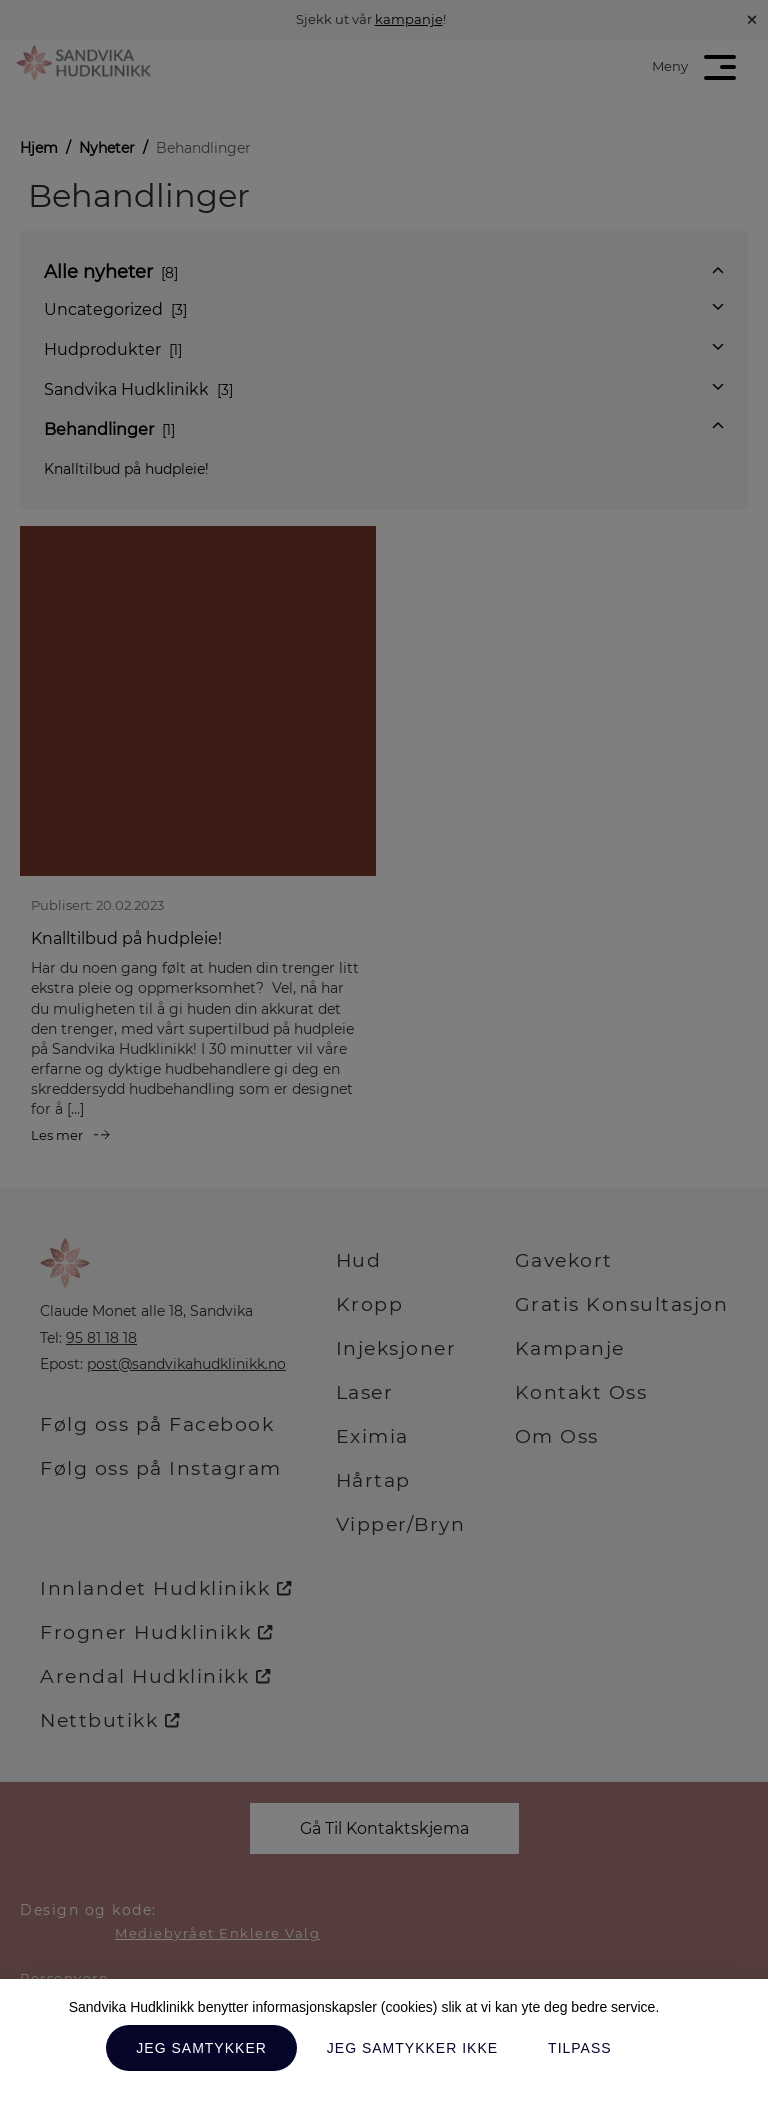 The image size is (768, 2101). What do you see at coordinates (412, 2048) in the screenshot?
I see `Jeg samtykker ikke` at bounding box center [412, 2048].